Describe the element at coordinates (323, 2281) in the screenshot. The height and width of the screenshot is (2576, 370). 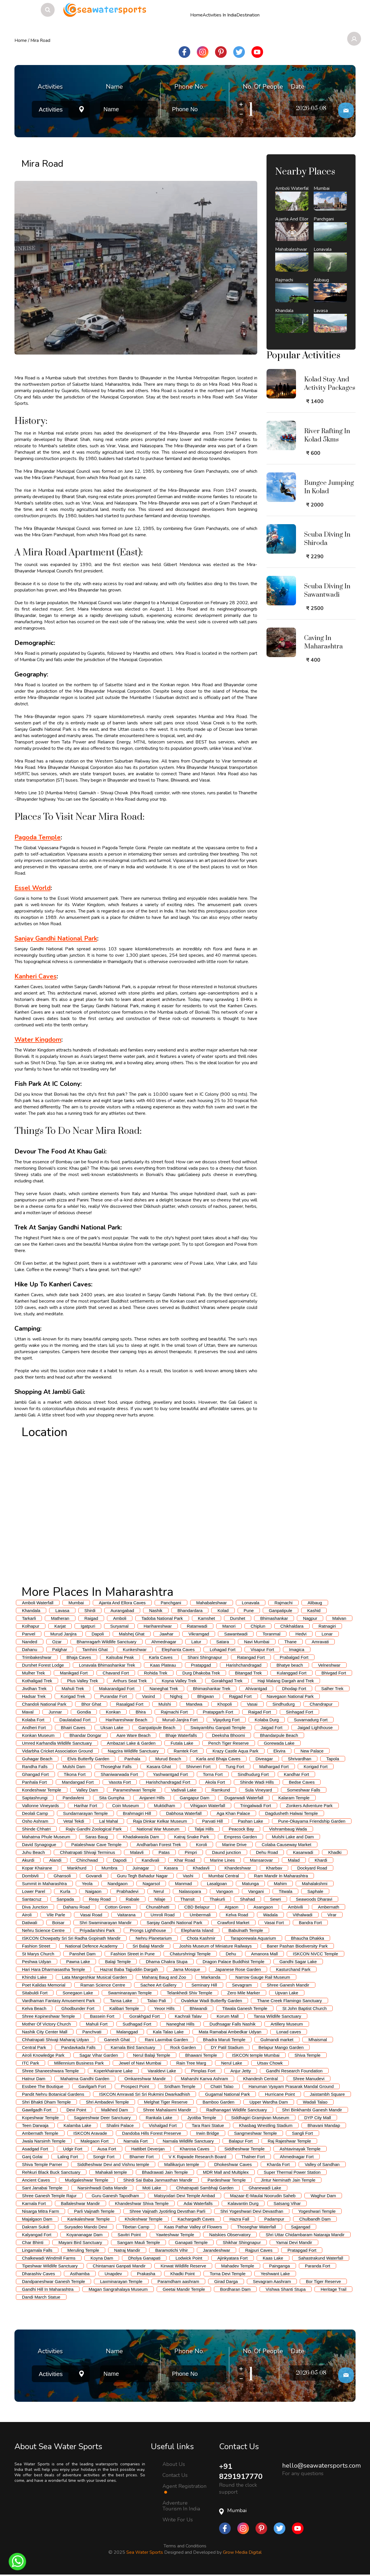
I see `Bor Tiger Reserve` at that location.